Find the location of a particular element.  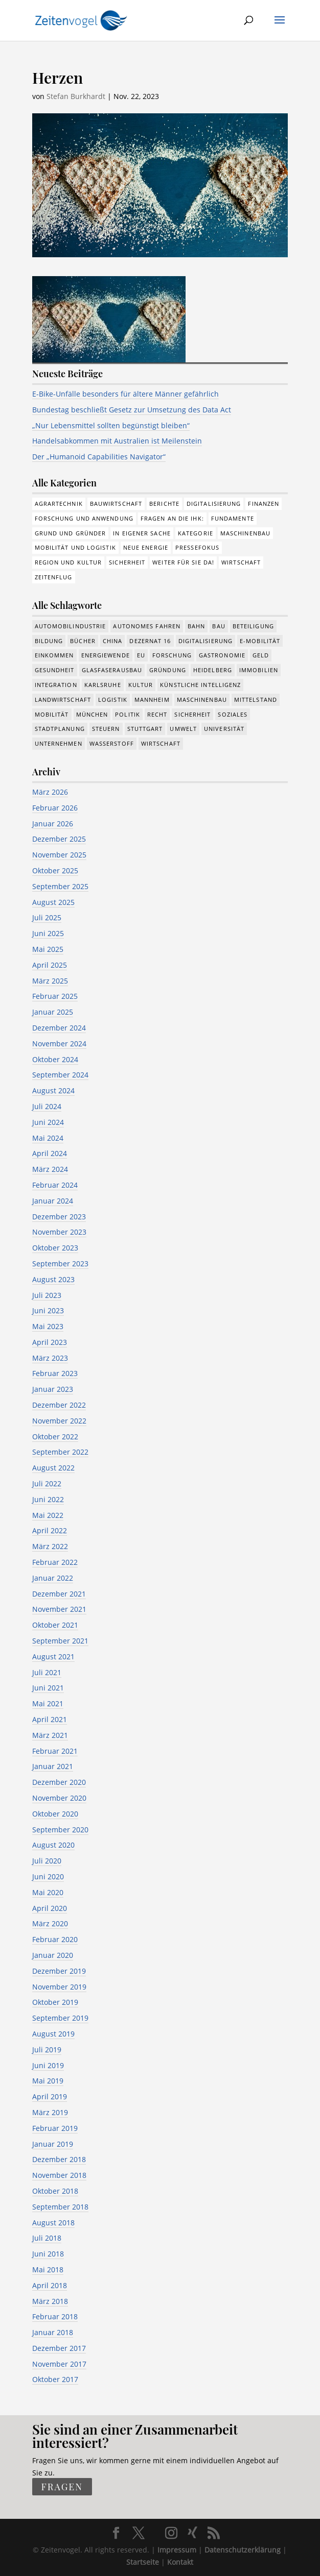

Bauwirtschaft [Bauwirtschaft (84 Einträge)] is located at coordinates (116, 503).